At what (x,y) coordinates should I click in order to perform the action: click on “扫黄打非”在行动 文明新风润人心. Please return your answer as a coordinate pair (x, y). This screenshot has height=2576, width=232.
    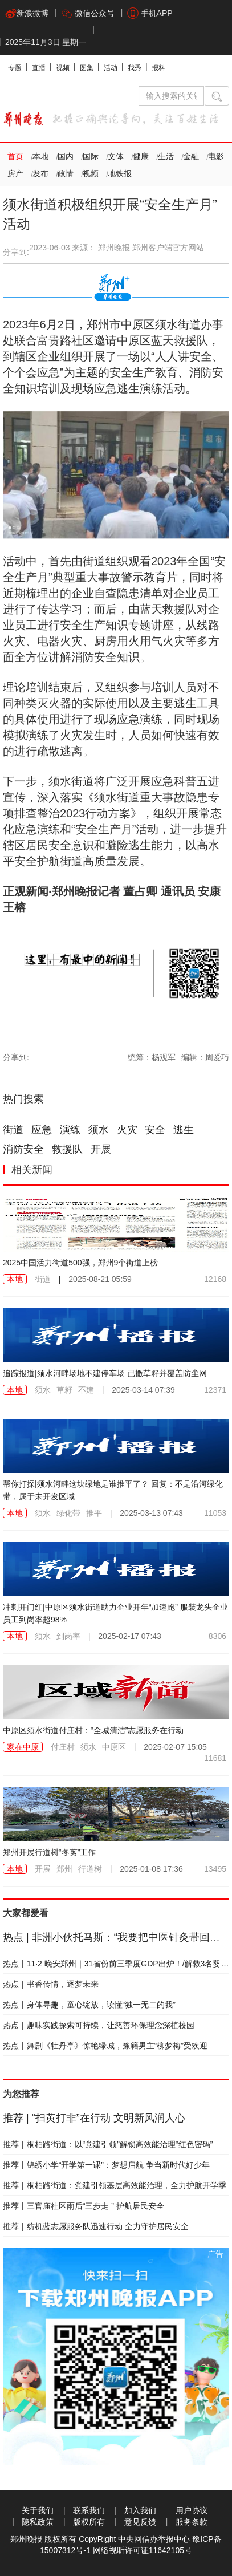
    Looking at the image, I should click on (94, 2118).